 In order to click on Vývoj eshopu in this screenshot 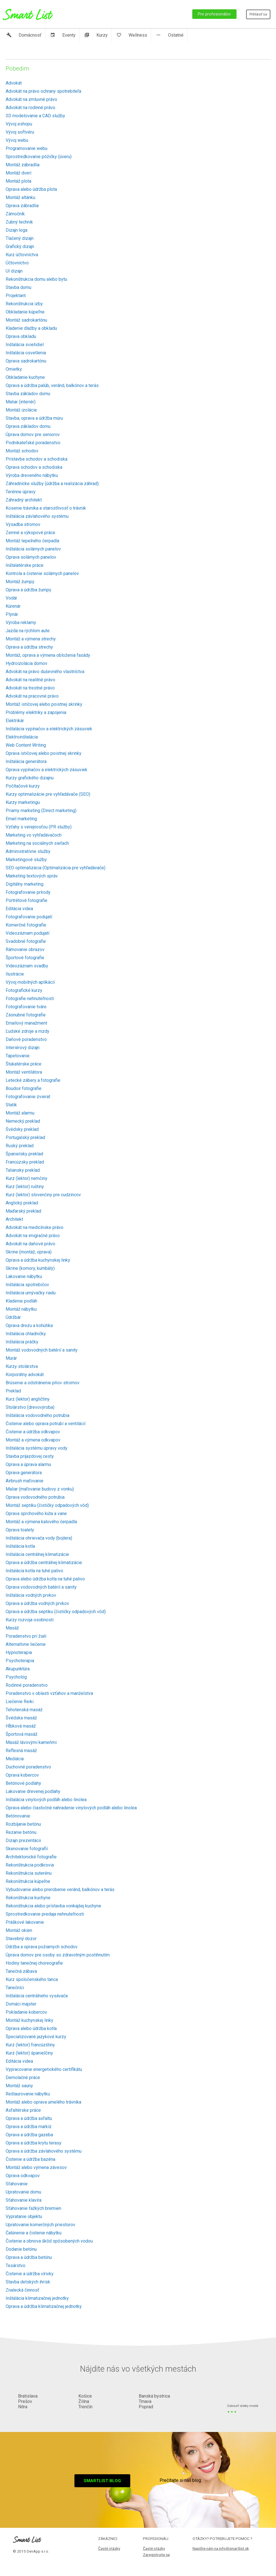, I will do `click(19, 124)`.